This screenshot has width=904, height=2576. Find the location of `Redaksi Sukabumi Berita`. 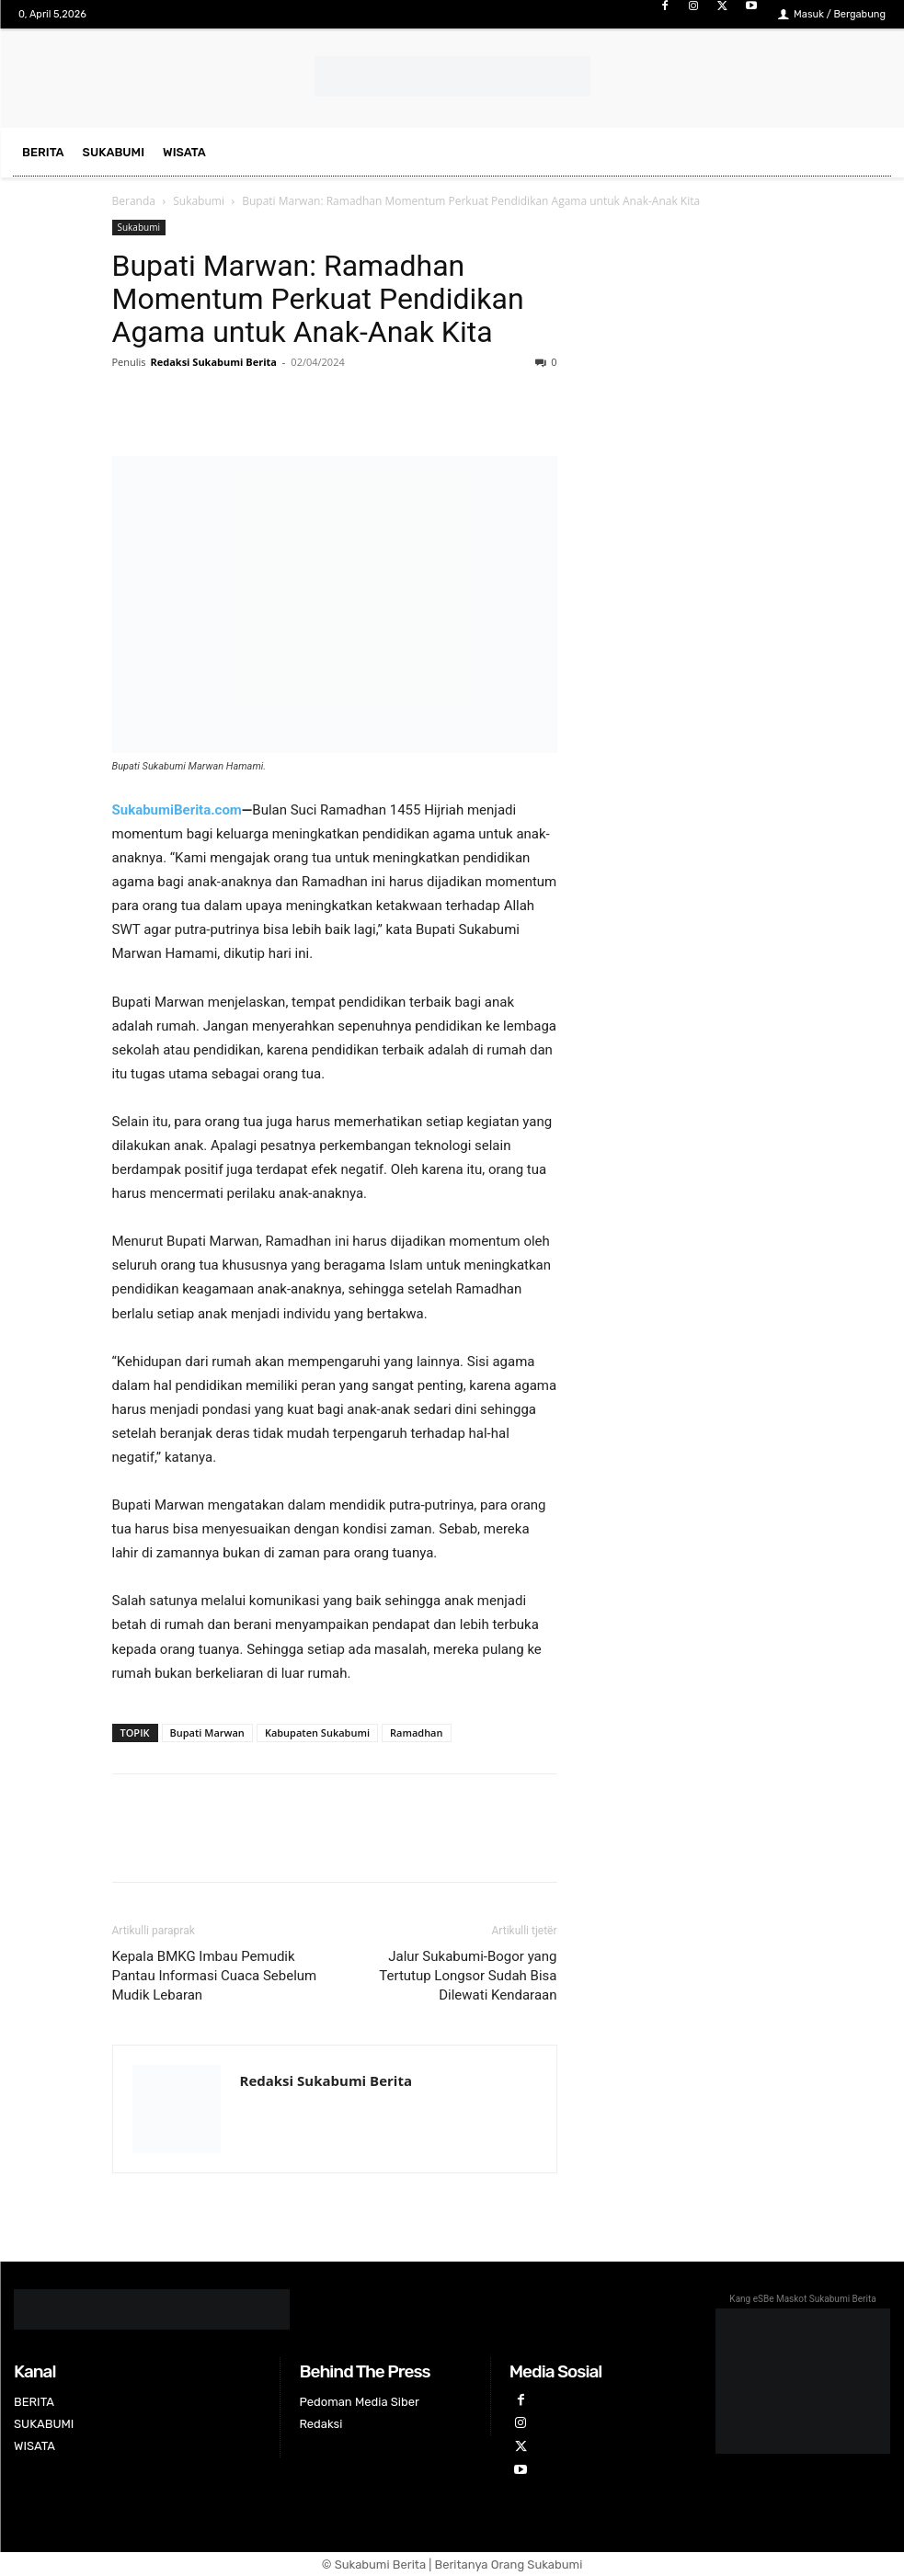

Redaksi Sukabumi Berita is located at coordinates (213, 362).